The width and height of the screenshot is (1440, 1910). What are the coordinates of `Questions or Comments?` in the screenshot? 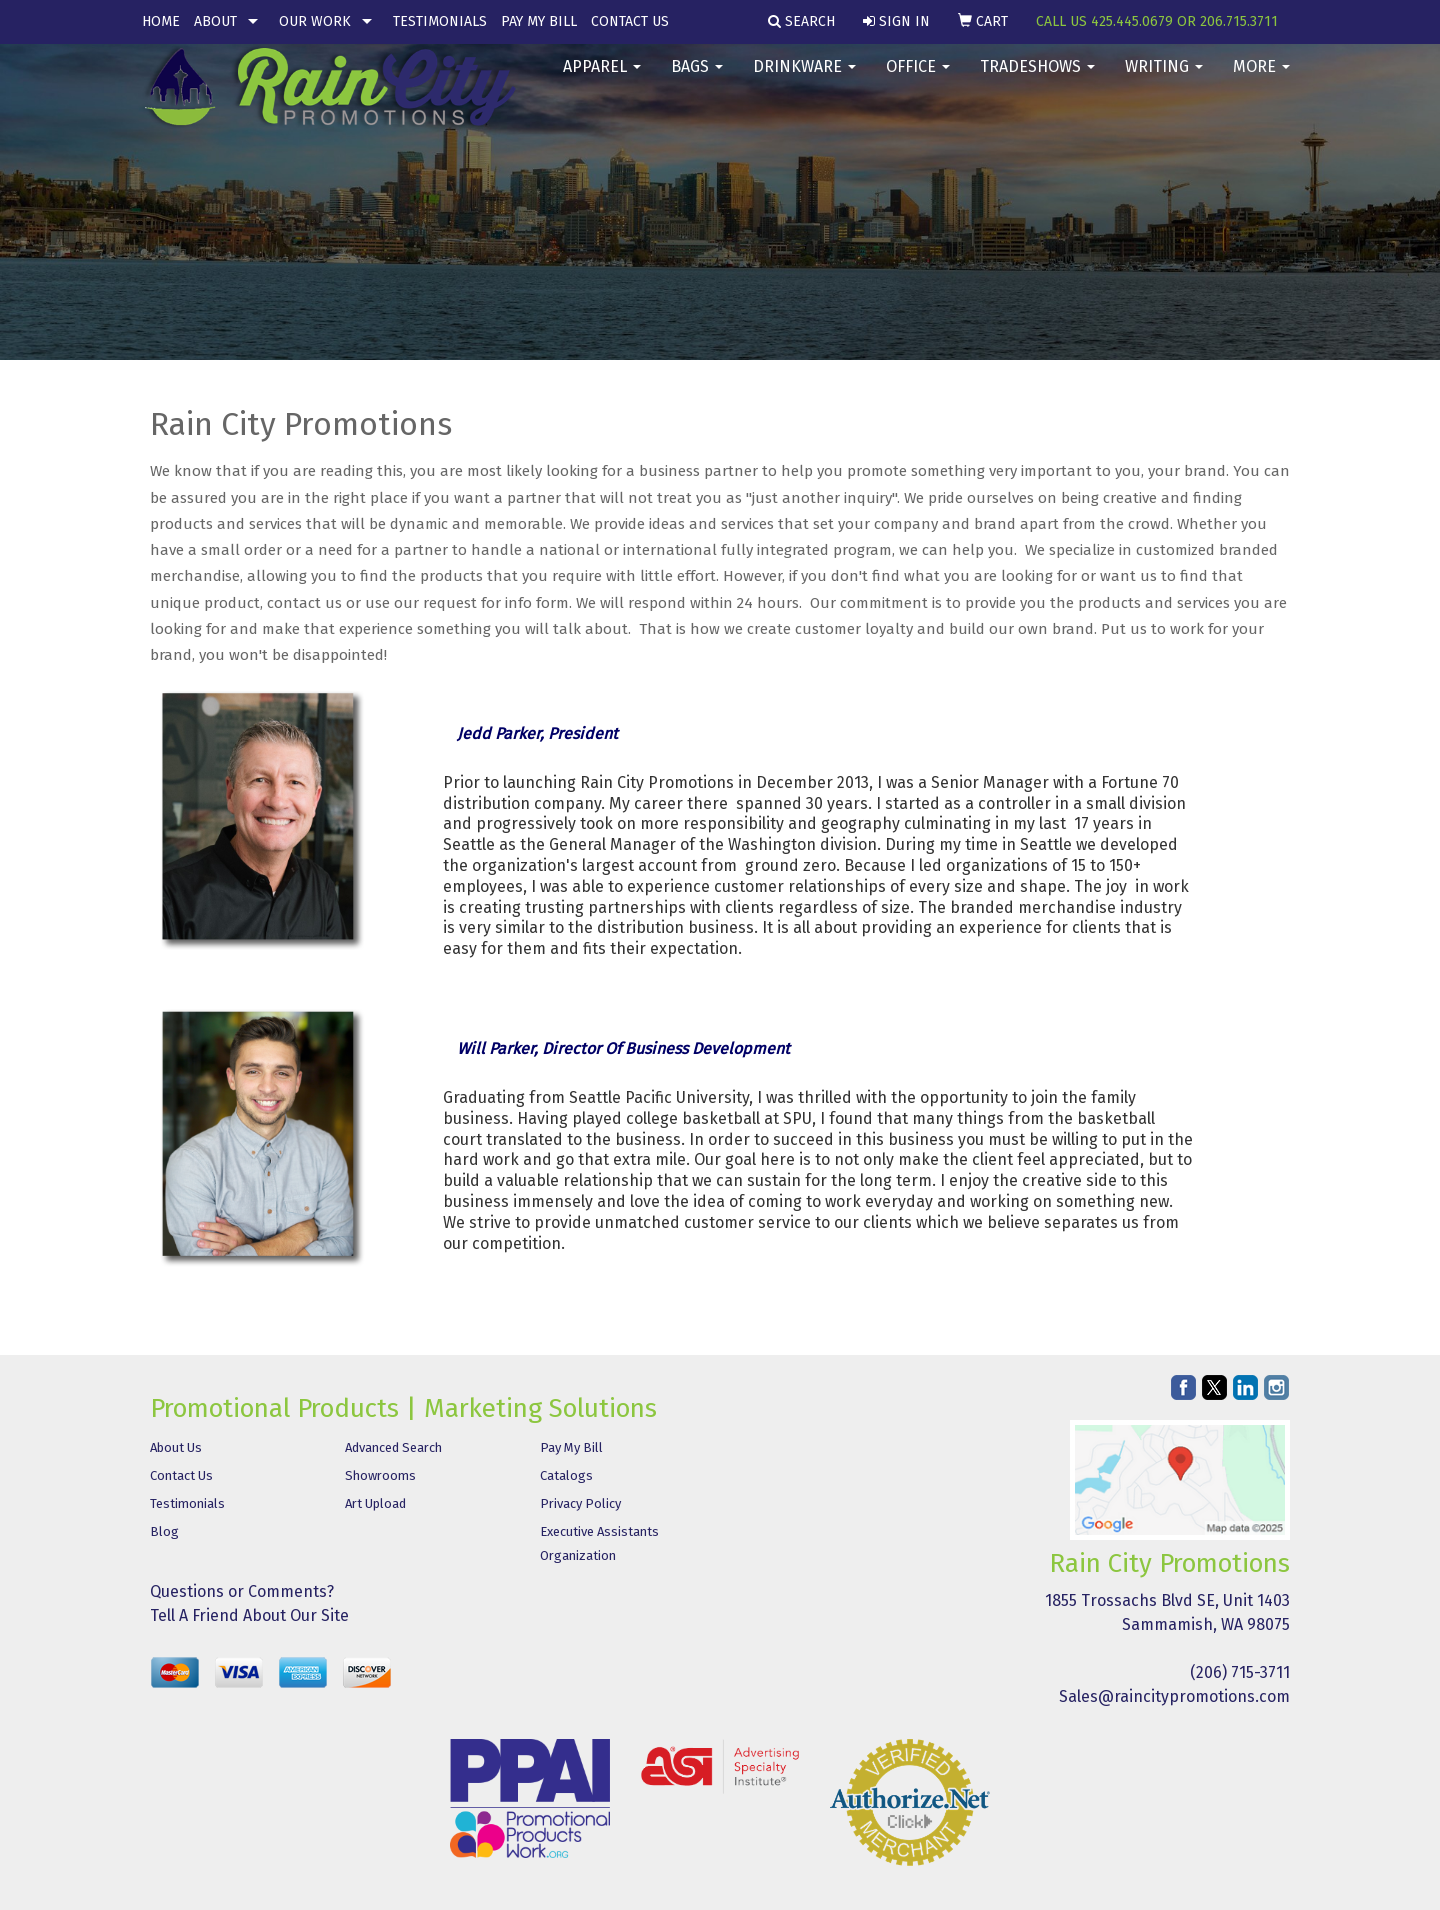 It's located at (242, 1591).